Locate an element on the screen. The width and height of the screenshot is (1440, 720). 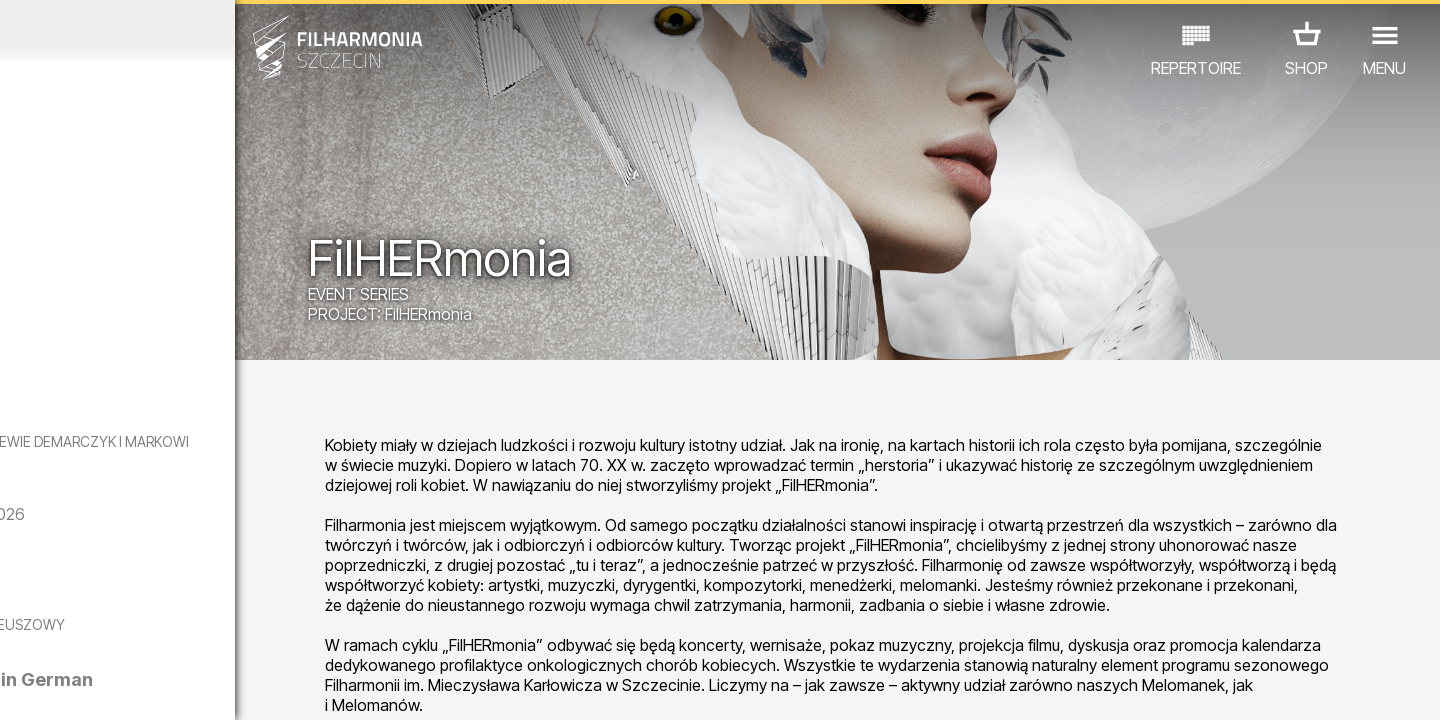
CZY PAMIĘTASZ? - KONCERT DEDYKOWANY EWIE DEMARCZYK I MARKOWI GRECHUCIE W WYKONANIU PIWNICY POD BARANAMI is located at coordinates (191, 467).